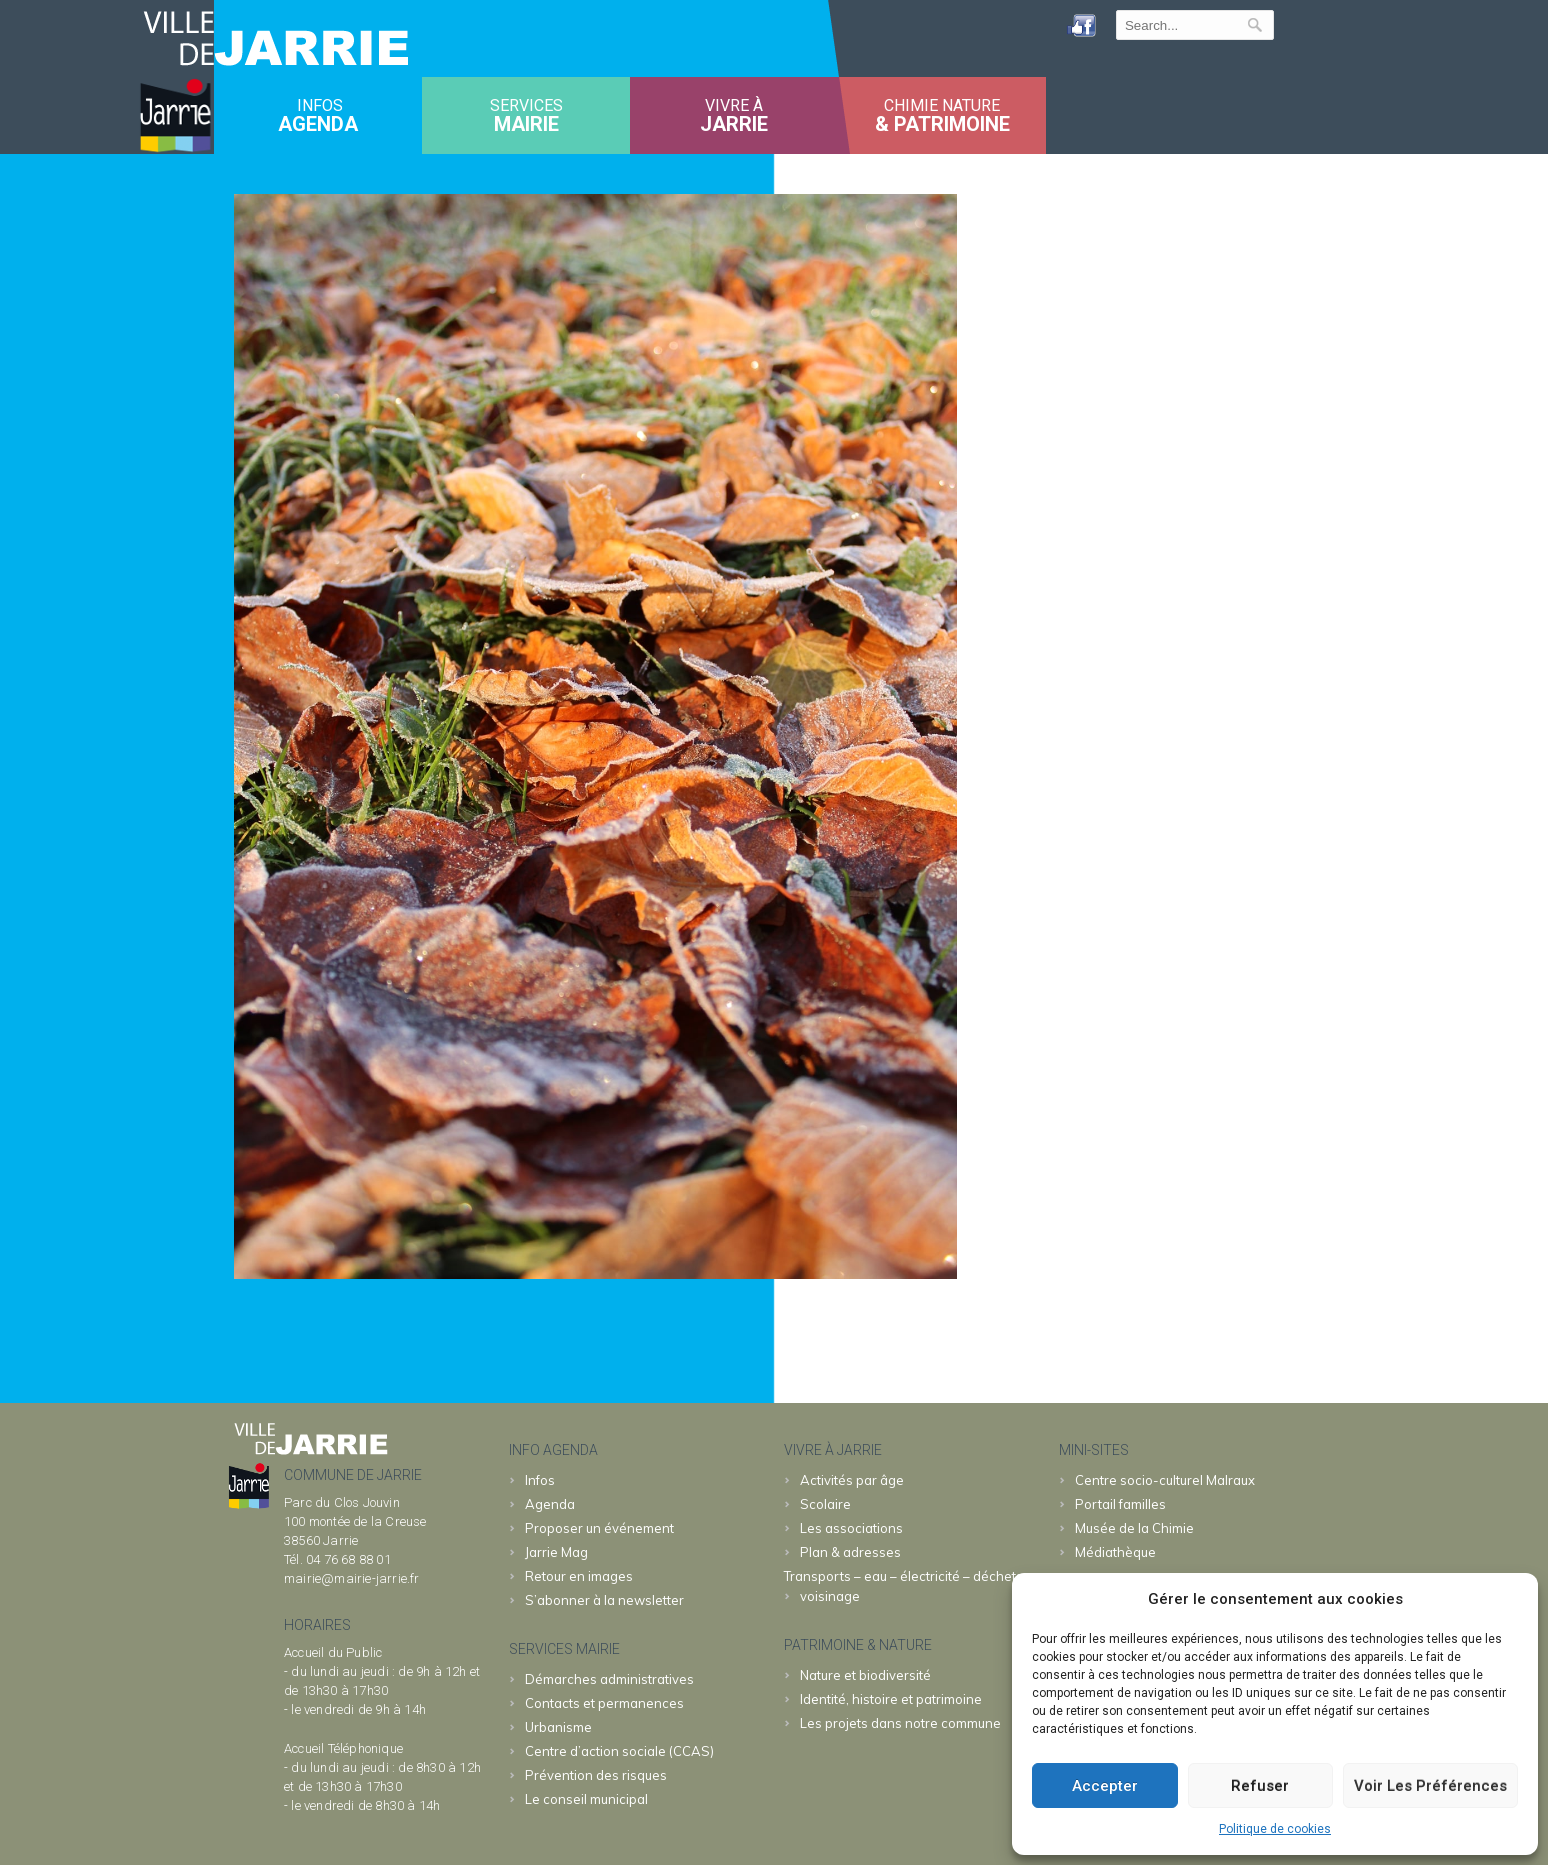  What do you see at coordinates (900, 1723) in the screenshot?
I see `Les projets dans notre commune` at bounding box center [900, 1723].